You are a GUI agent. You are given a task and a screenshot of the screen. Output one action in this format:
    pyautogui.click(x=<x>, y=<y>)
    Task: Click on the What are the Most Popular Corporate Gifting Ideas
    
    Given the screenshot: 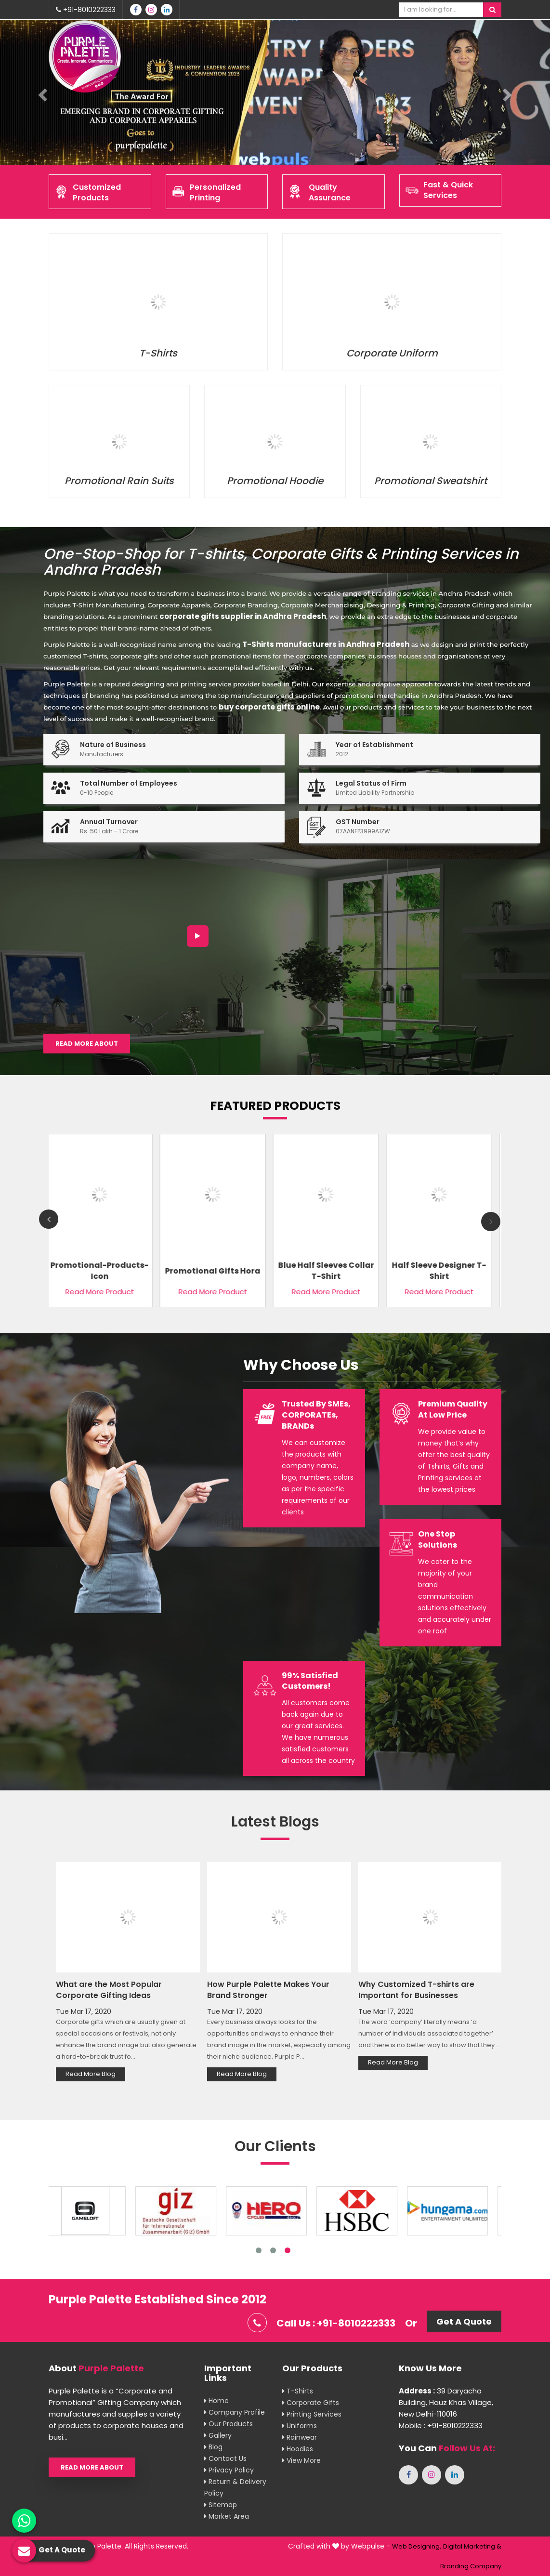 What is the action you would take?
    pyautogui.click(x=109, y=1990)
    